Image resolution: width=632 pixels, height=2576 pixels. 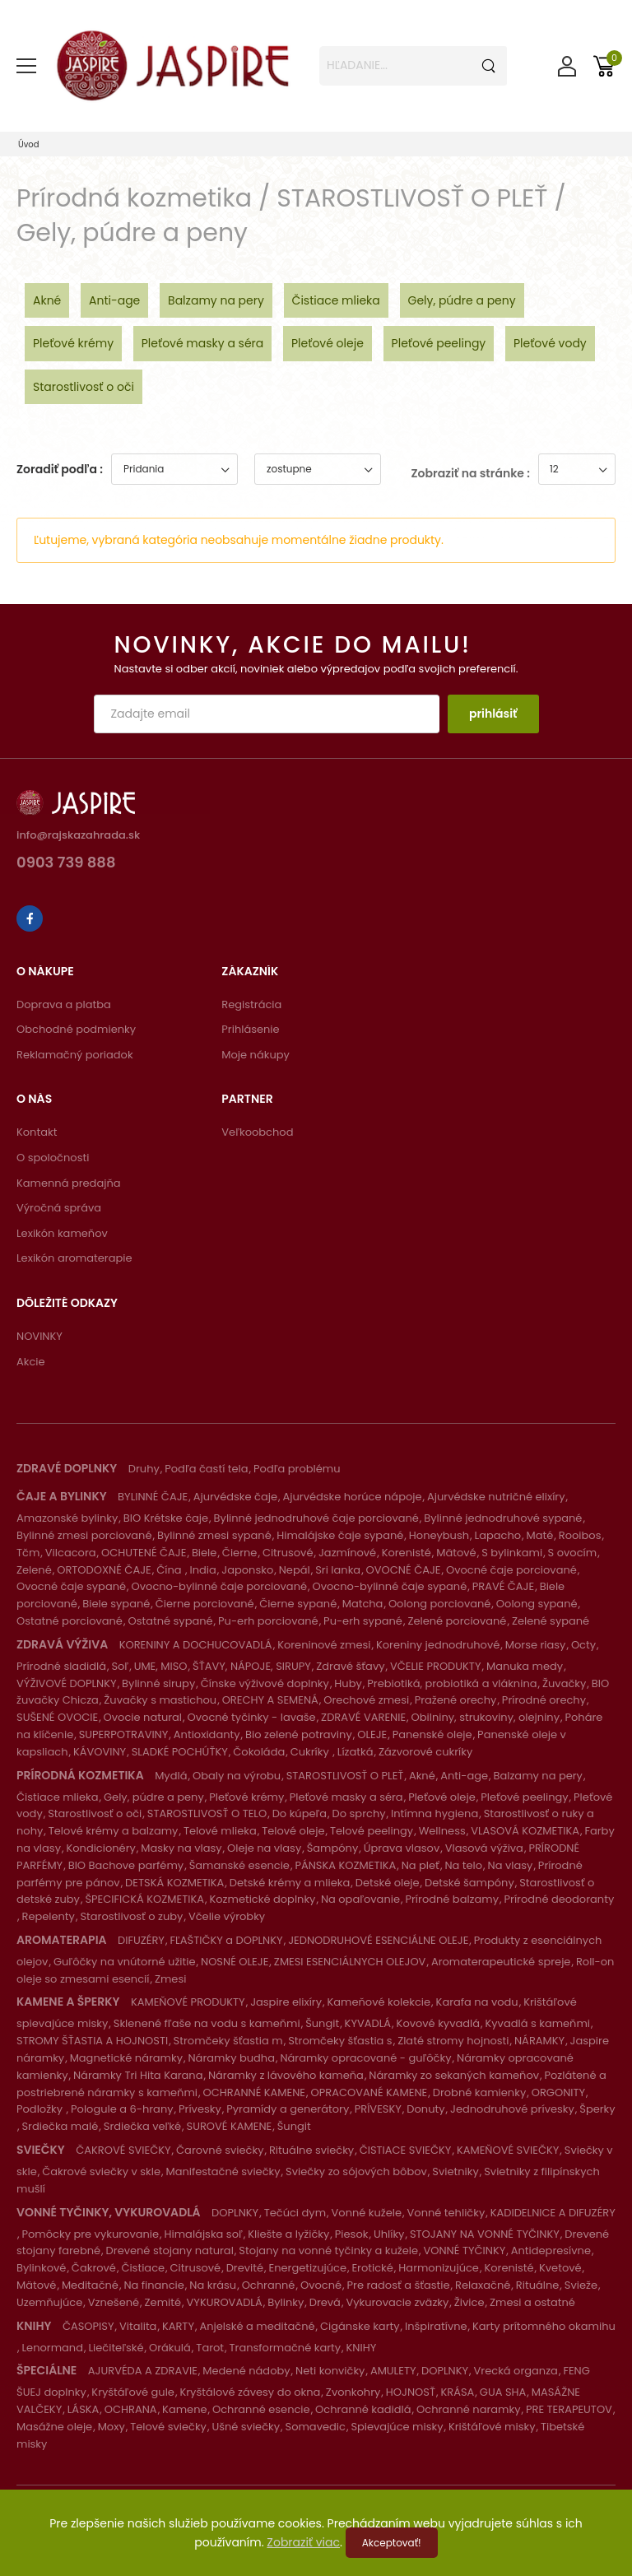 I want to click on Ovocné, so click(x=321, y=2285).